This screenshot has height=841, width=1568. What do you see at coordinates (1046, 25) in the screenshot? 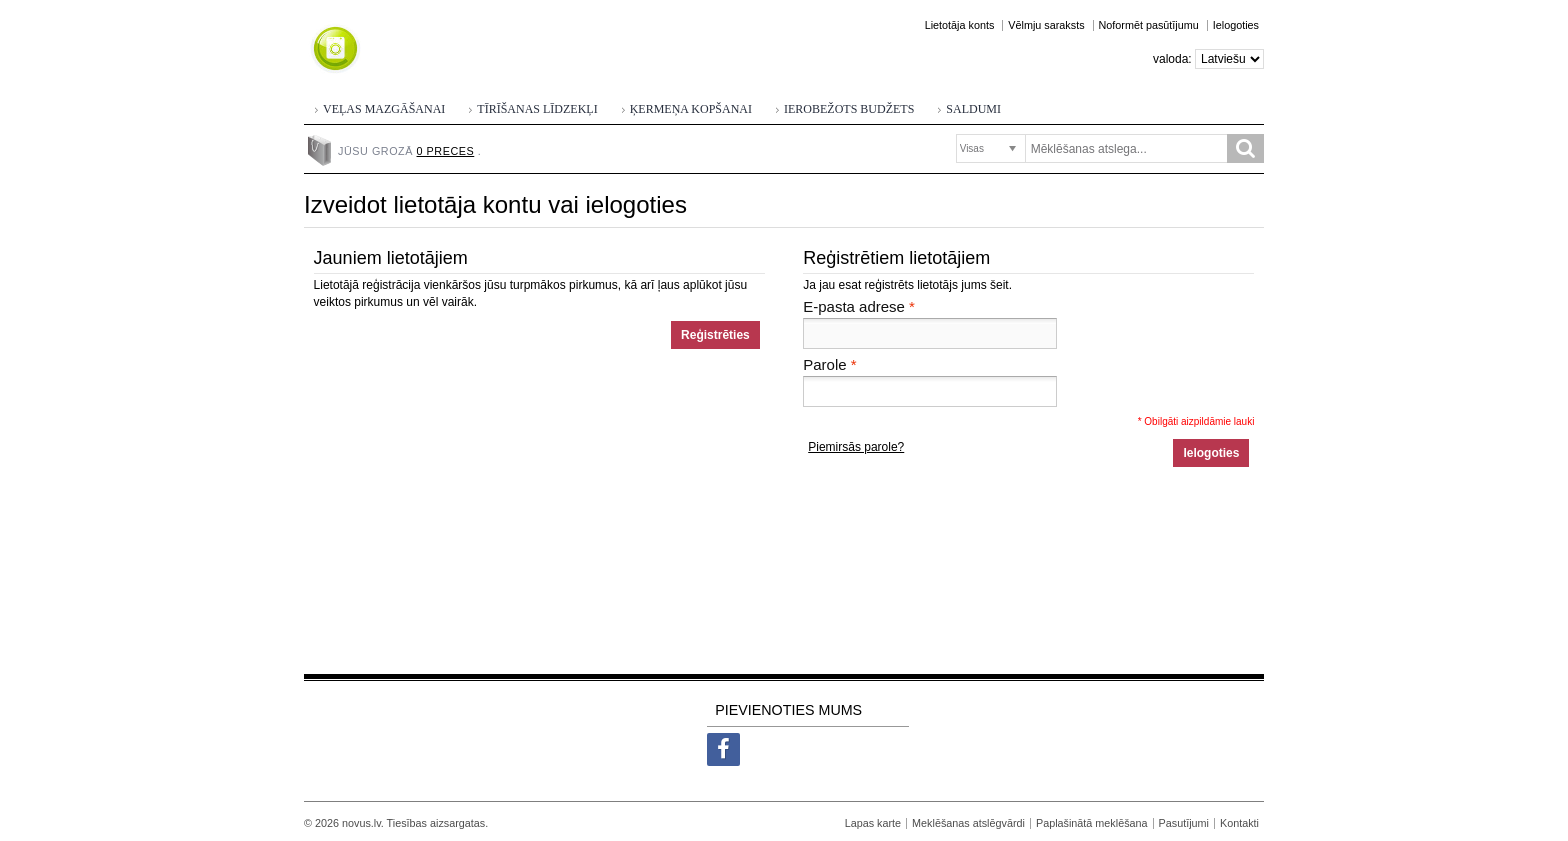
I see `Vēlmju saraksts` at bounding box center [1046, 25].